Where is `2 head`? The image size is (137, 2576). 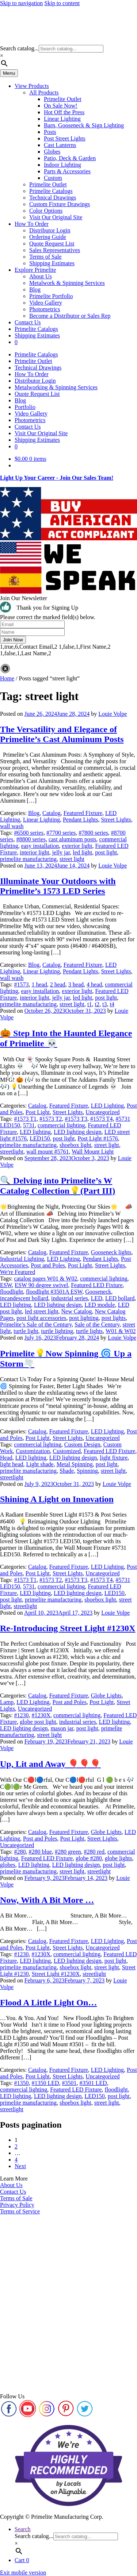
2 head is located at coordinates (57, 984).